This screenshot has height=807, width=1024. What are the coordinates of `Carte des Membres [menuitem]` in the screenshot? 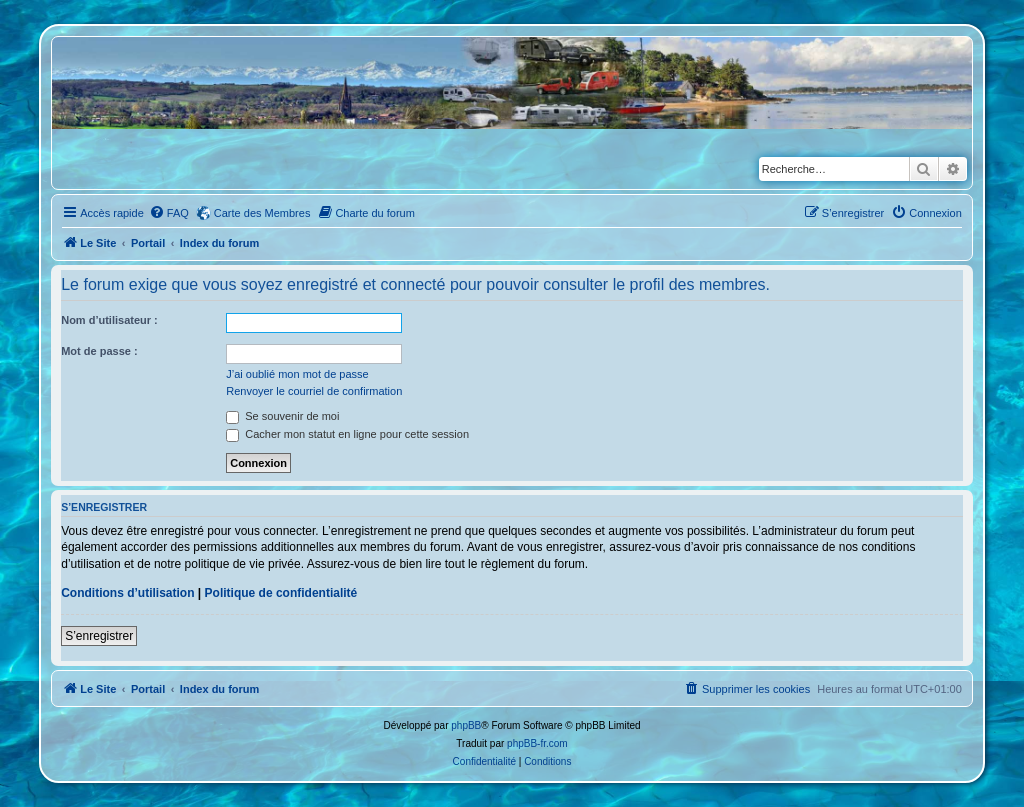 It's located at (262, 213).